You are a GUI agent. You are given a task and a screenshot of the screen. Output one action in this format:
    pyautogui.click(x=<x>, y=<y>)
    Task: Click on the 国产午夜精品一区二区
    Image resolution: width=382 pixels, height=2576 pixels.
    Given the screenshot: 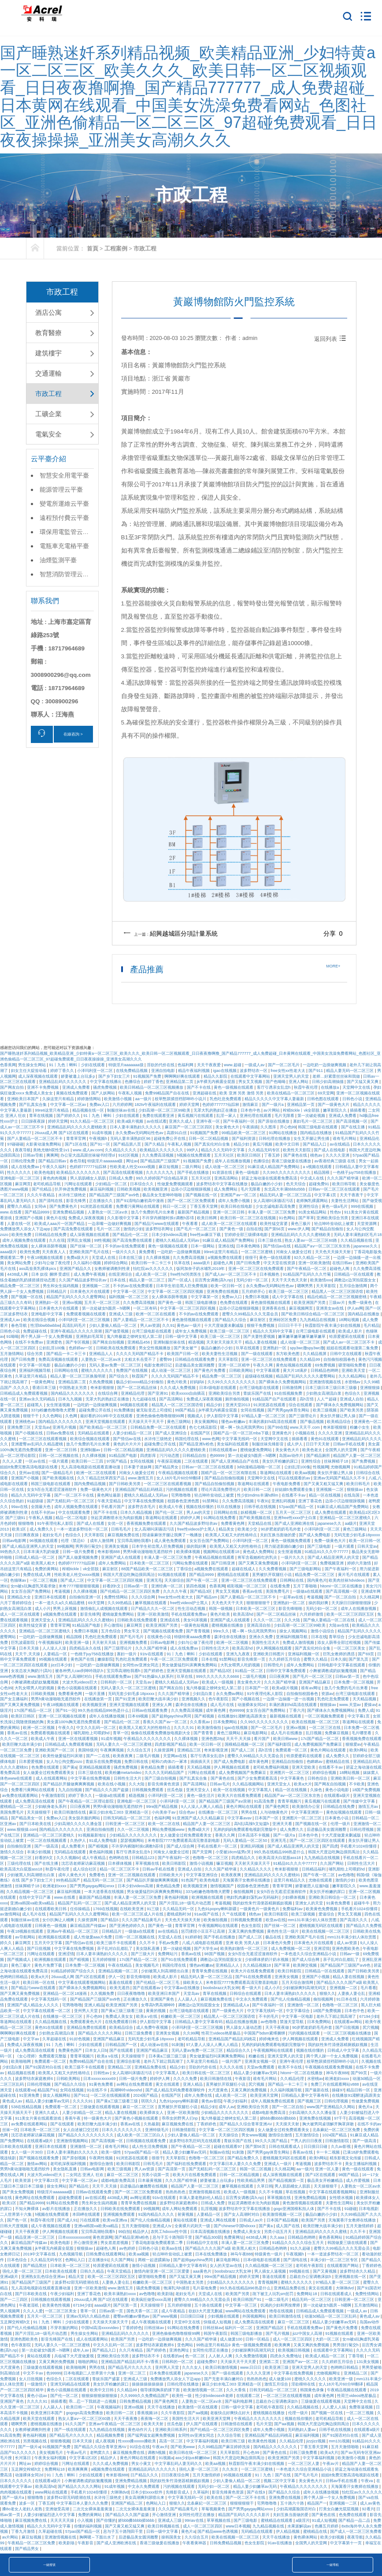 What is the action you would take?
    pyautogui.click(x=307, y=1268)
    